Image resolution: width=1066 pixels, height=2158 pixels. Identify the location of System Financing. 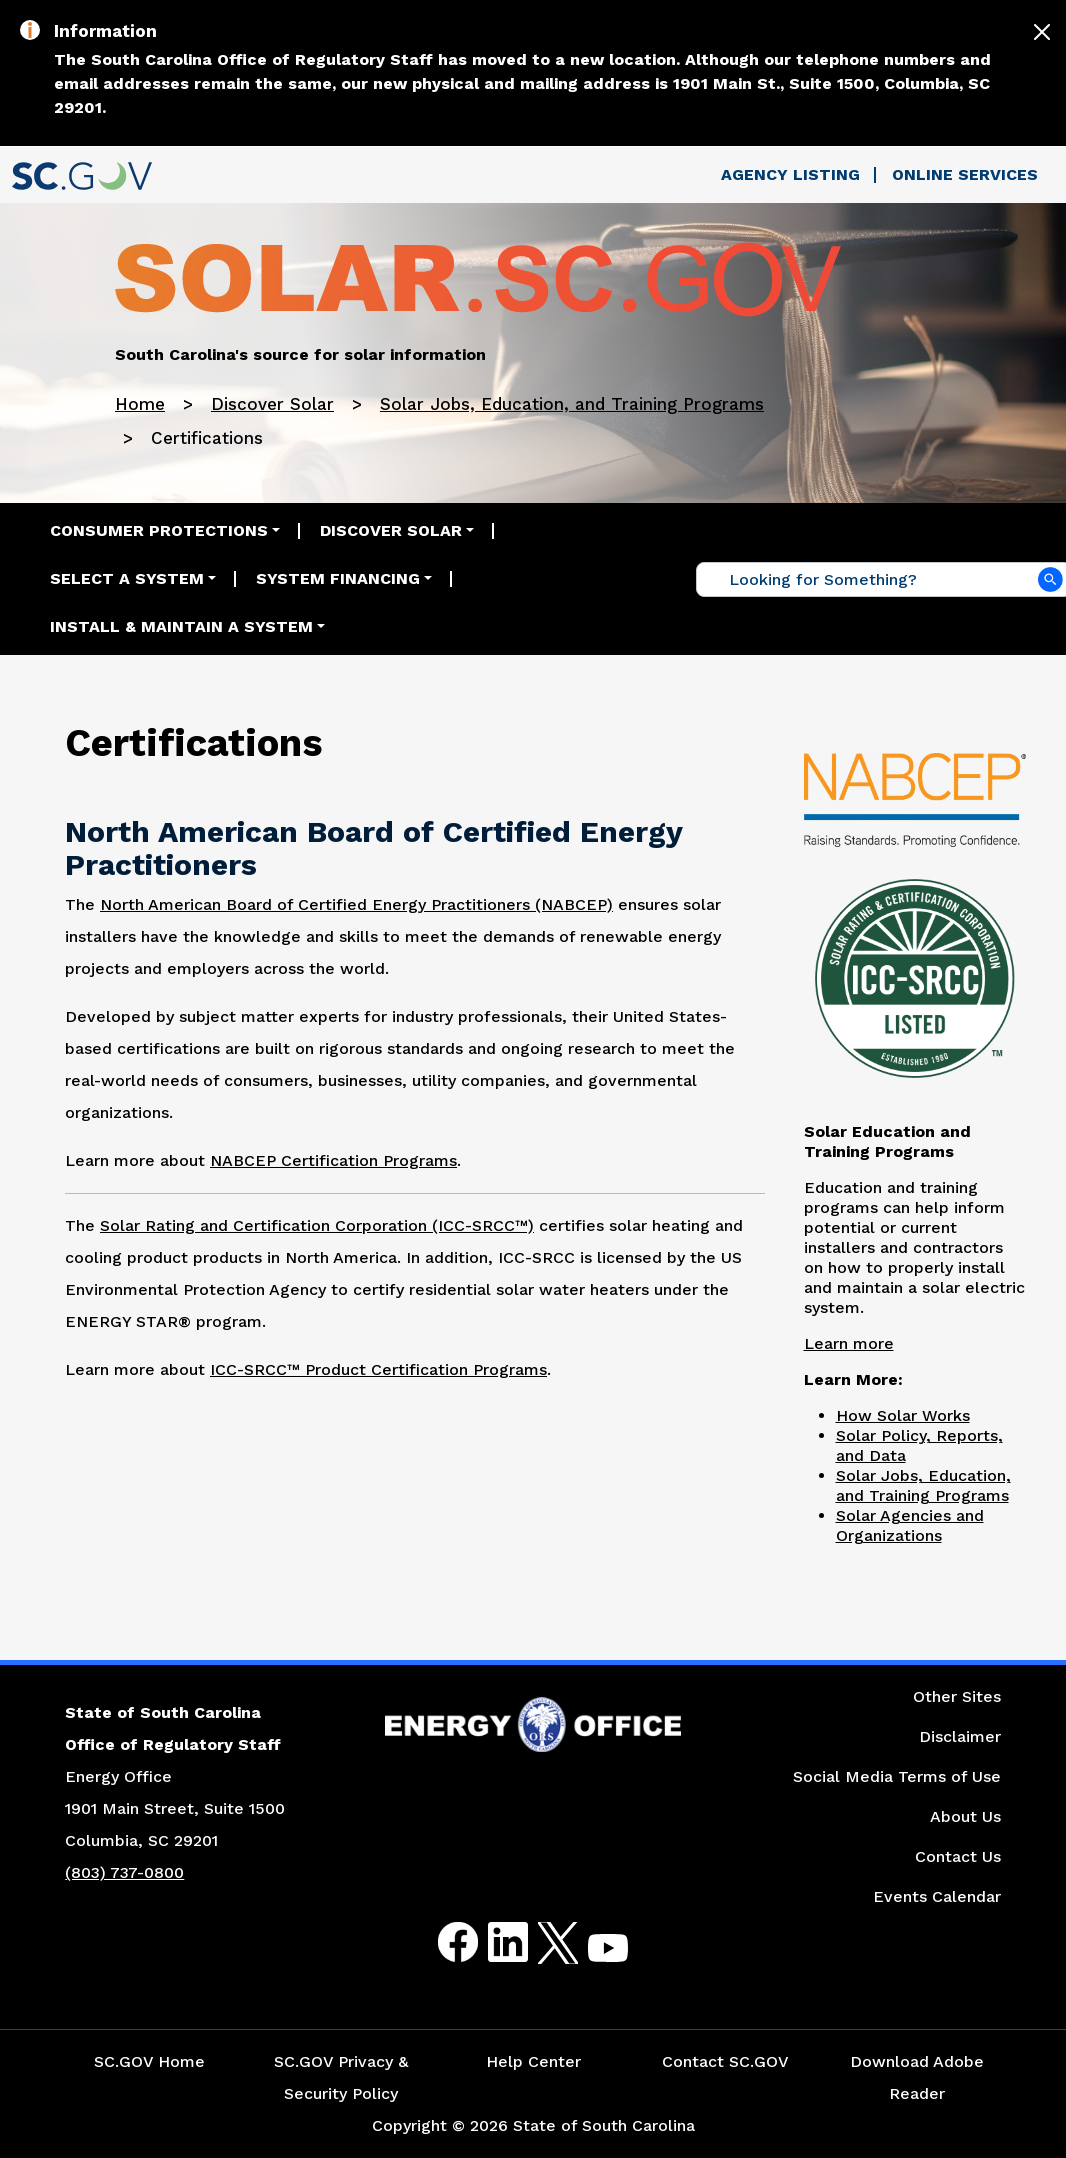
(338, 578).